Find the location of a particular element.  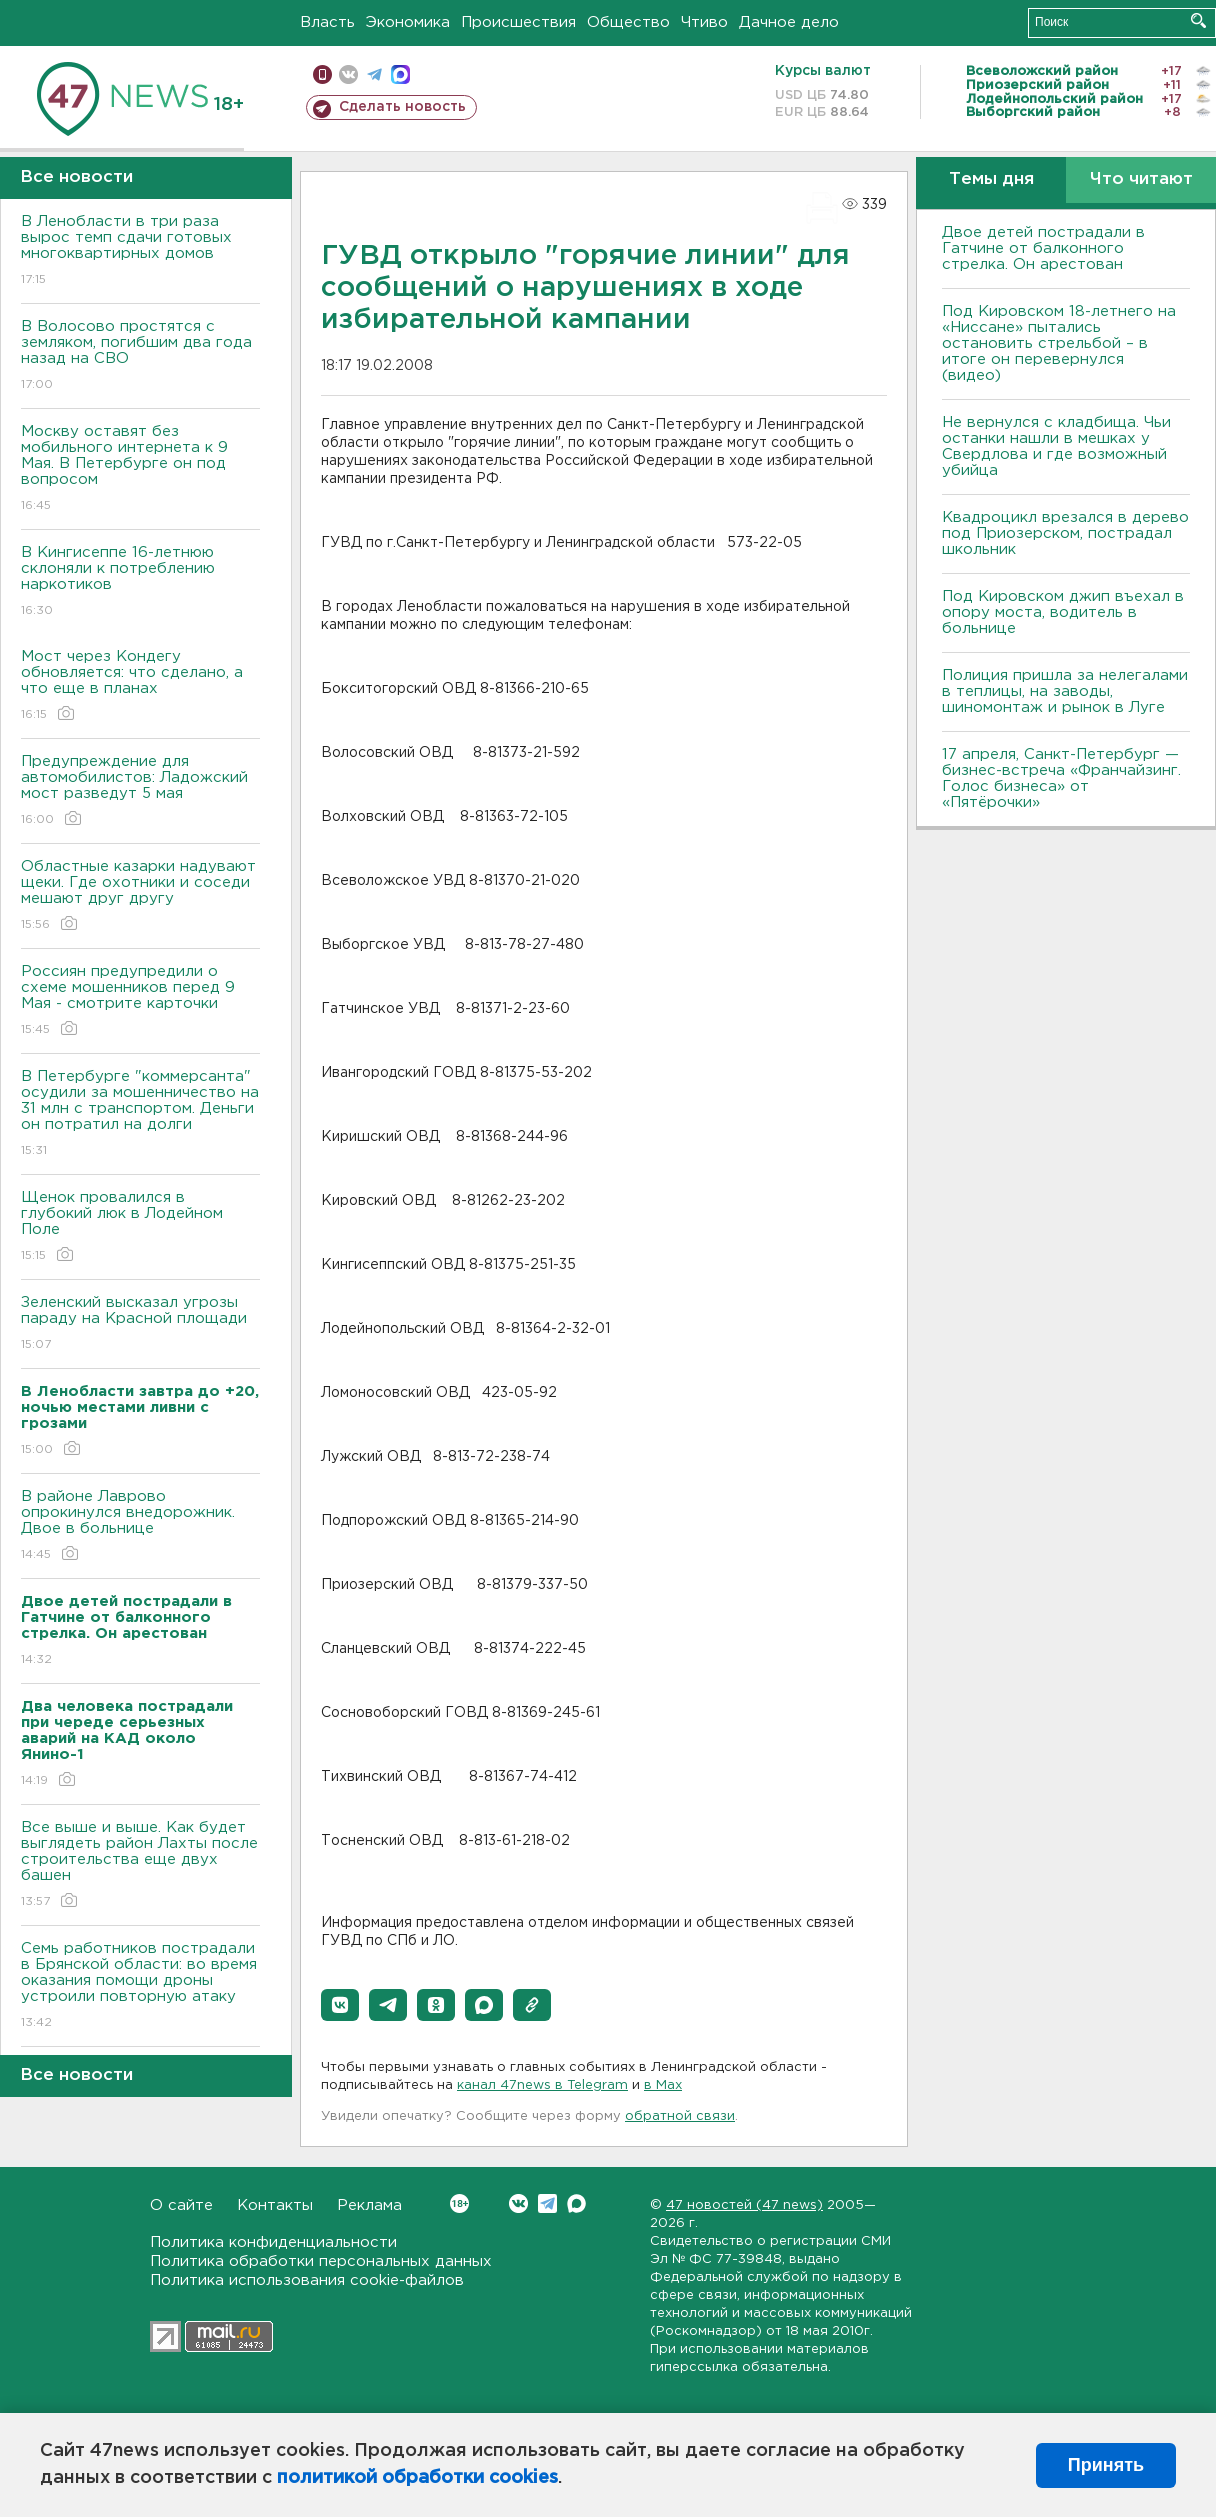

[button] is located at coordinates (340, 2005).